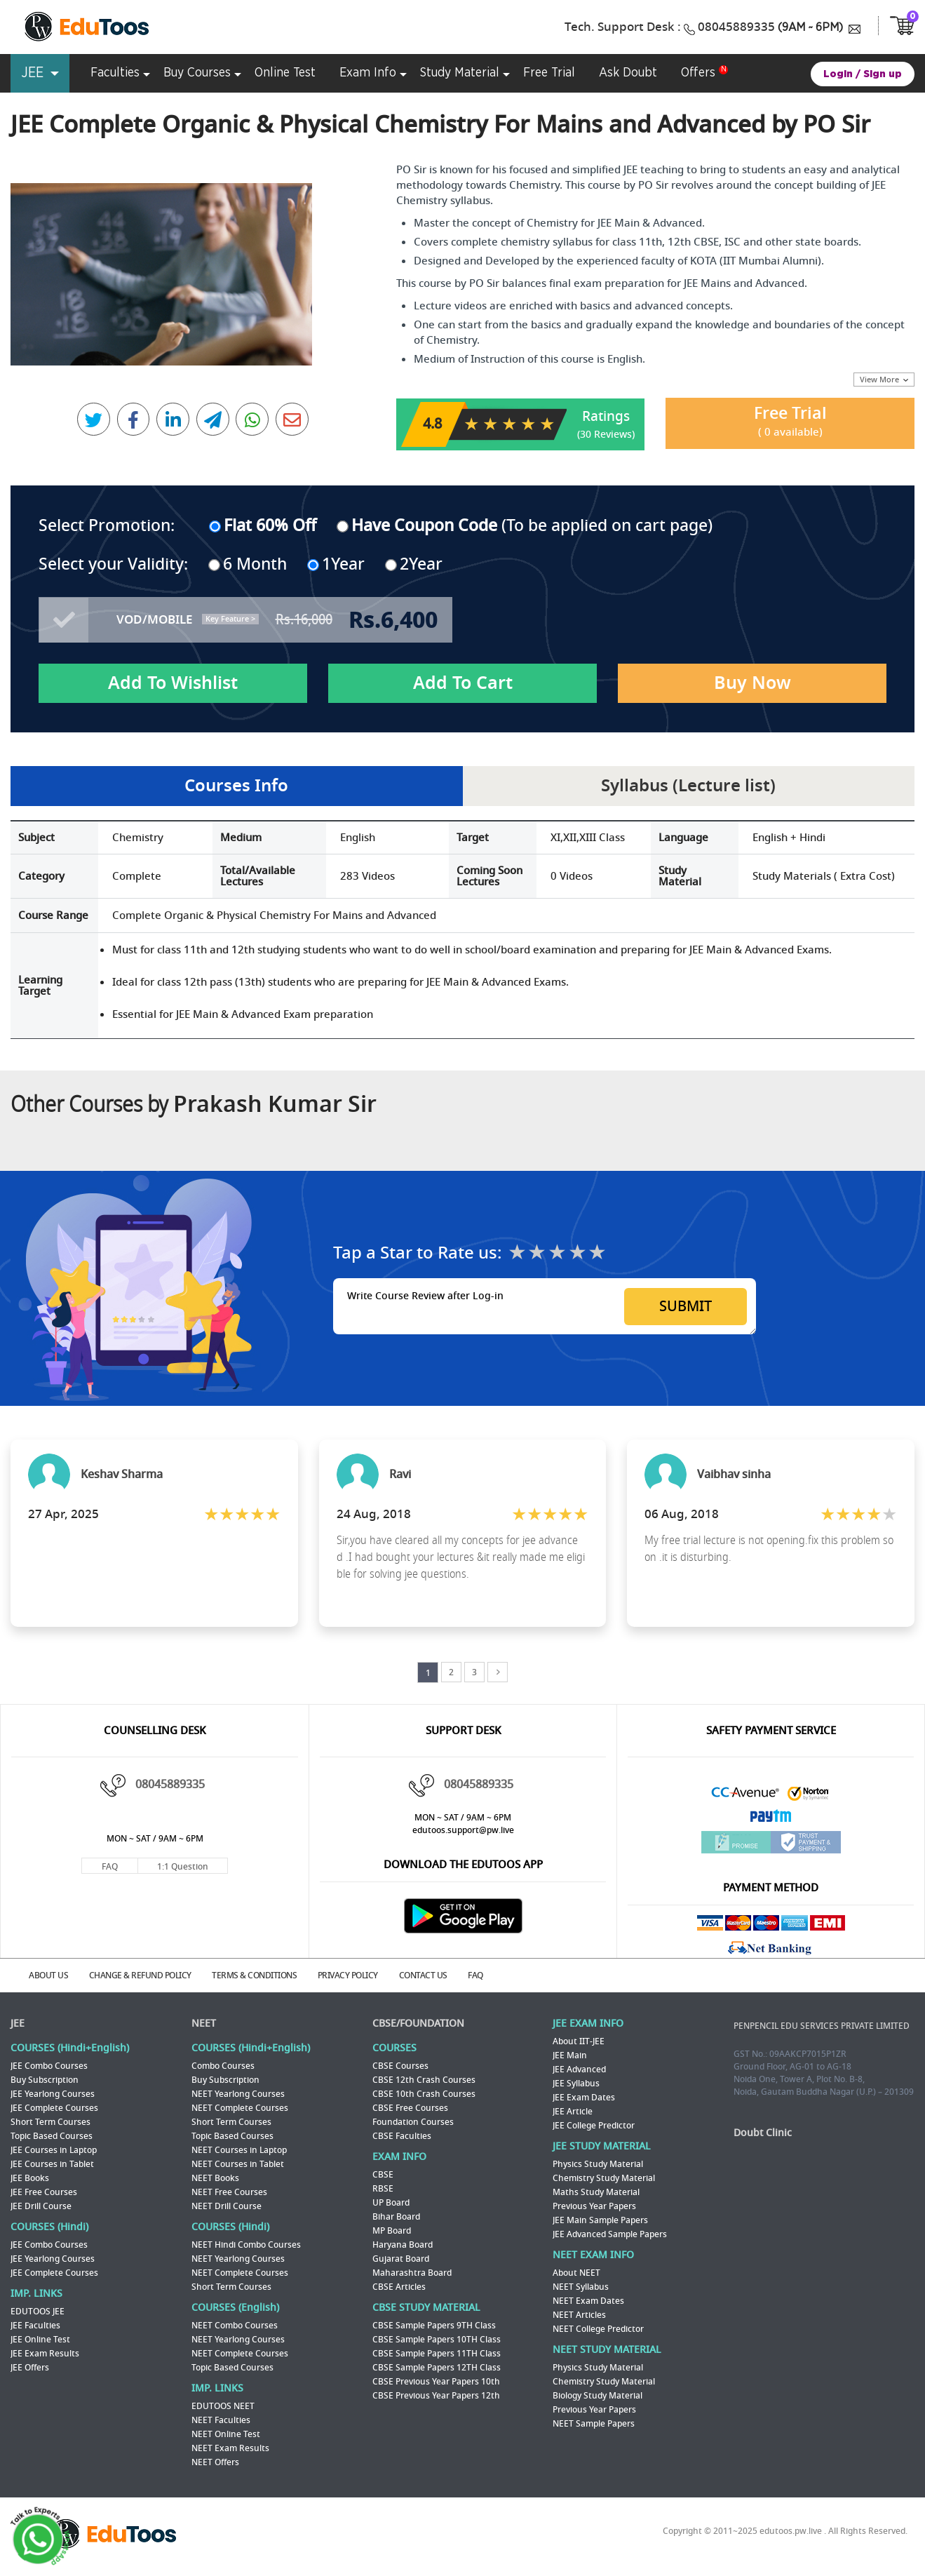  What do you see at coordinates (400, 2065) in the screenshot?
I see `CBSE Courses` at bounding box center [400, 2065].